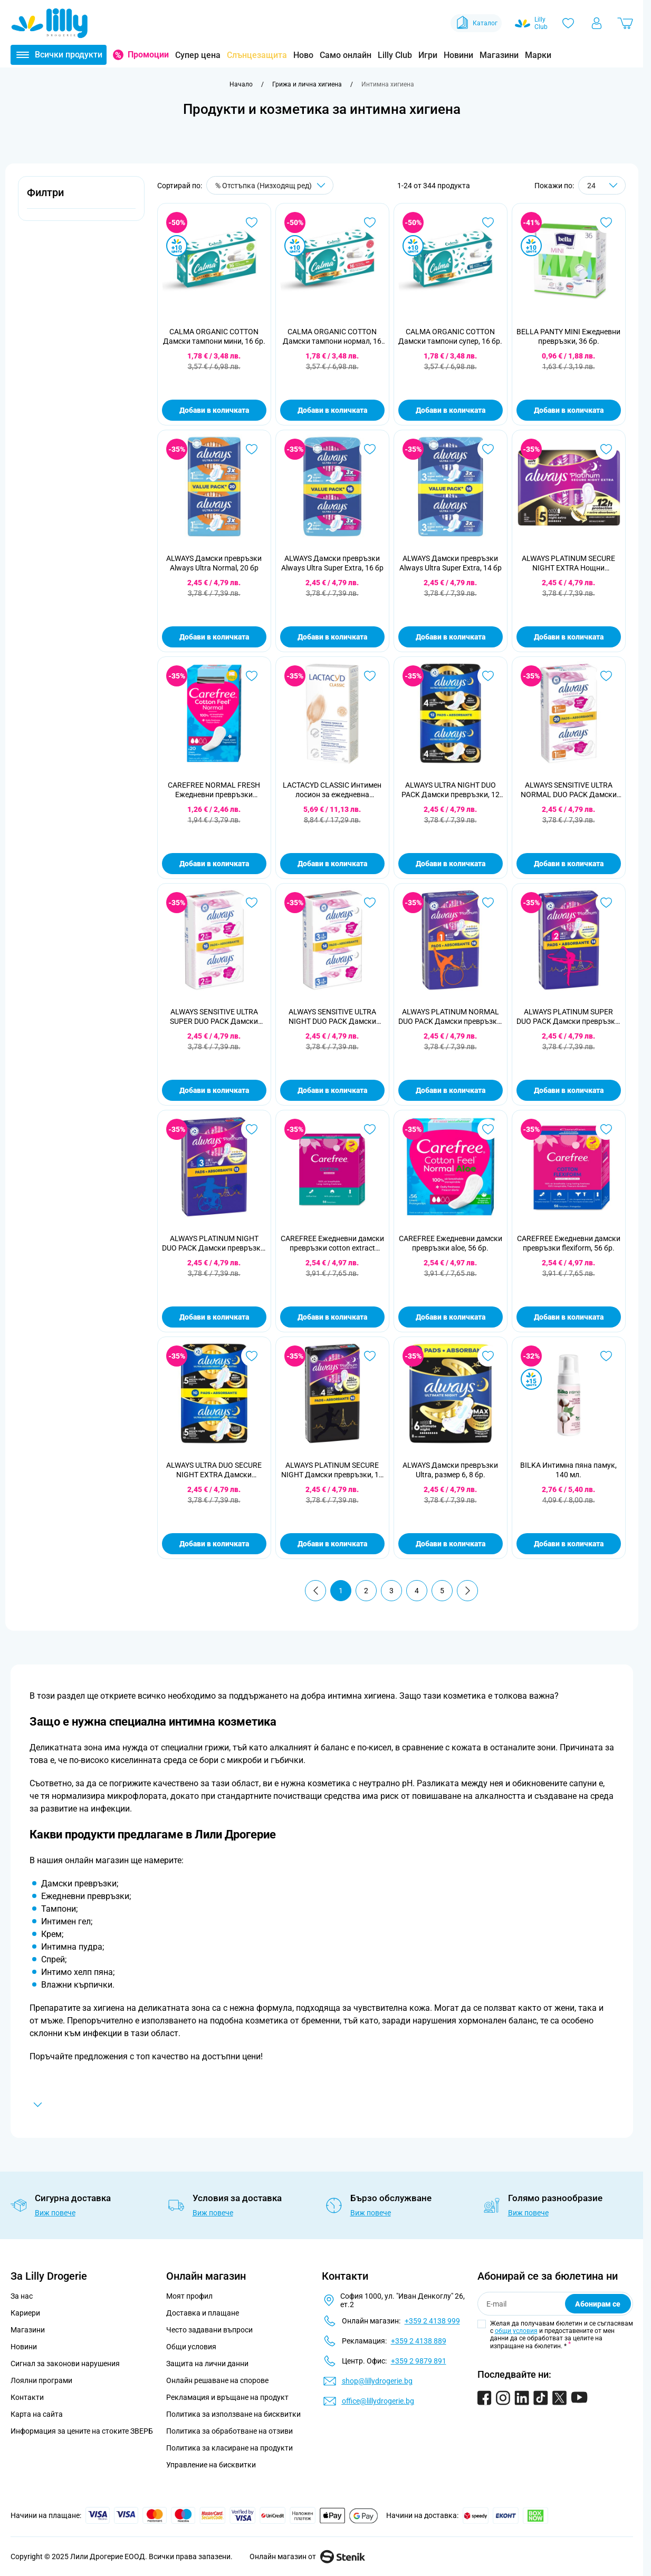  Describe the element at coordinates (214, 1017) in the screenshot. I see `ALWAYS SENSITIVE ULTRA SUPER DUO PACK Дамски превръзки, 16 бр.` at that location.